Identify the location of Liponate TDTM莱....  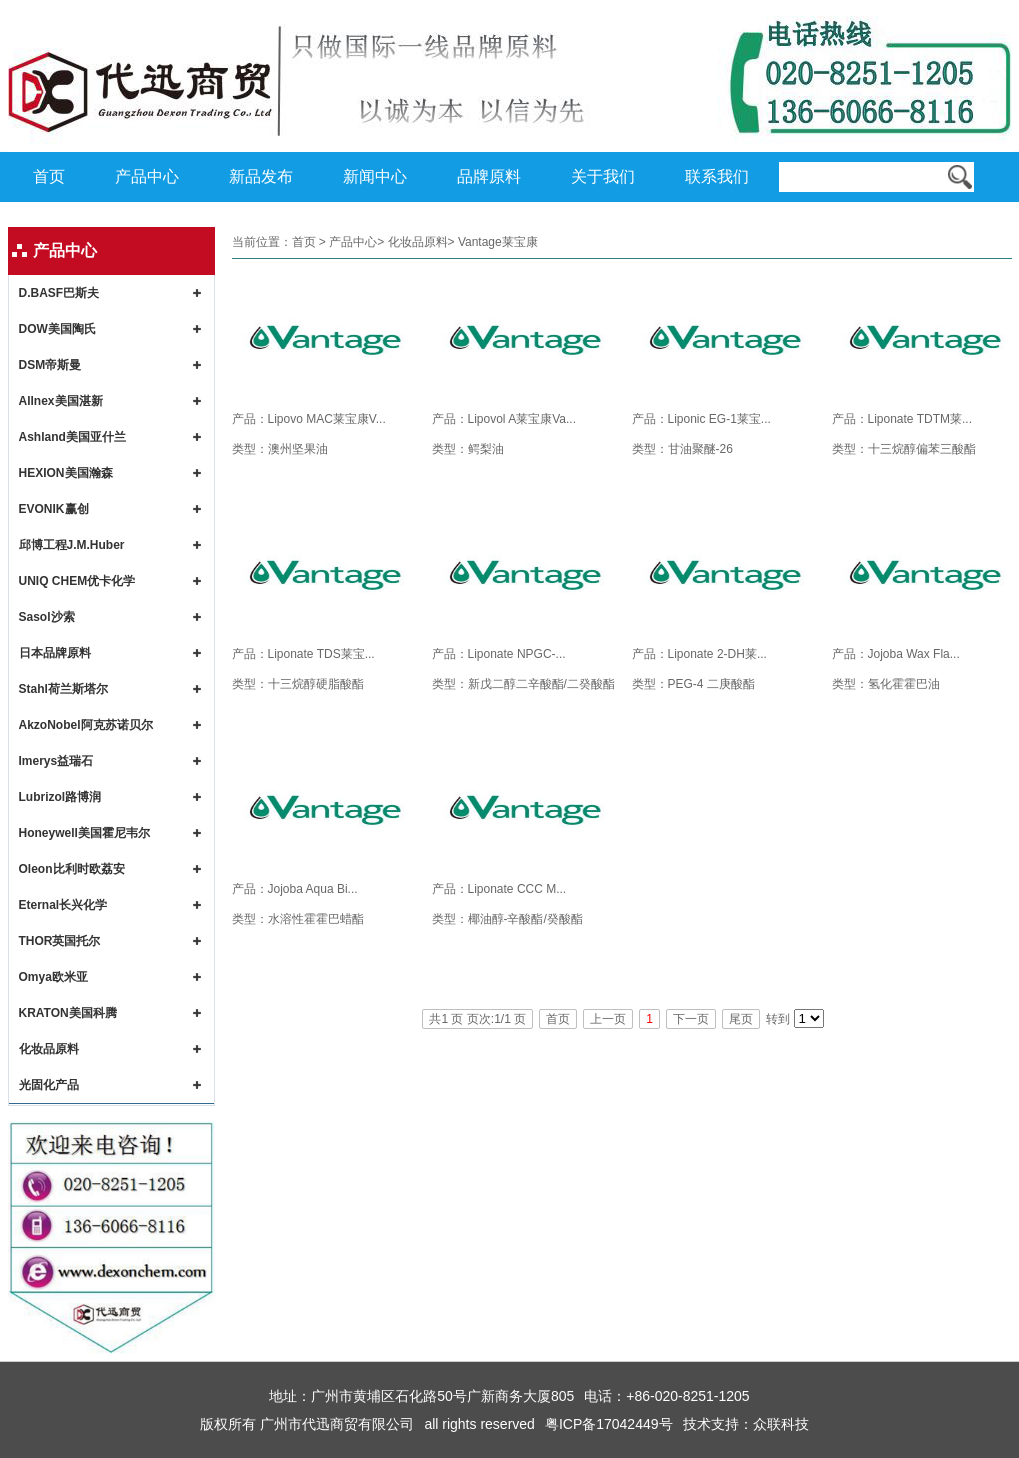
(920, 419).